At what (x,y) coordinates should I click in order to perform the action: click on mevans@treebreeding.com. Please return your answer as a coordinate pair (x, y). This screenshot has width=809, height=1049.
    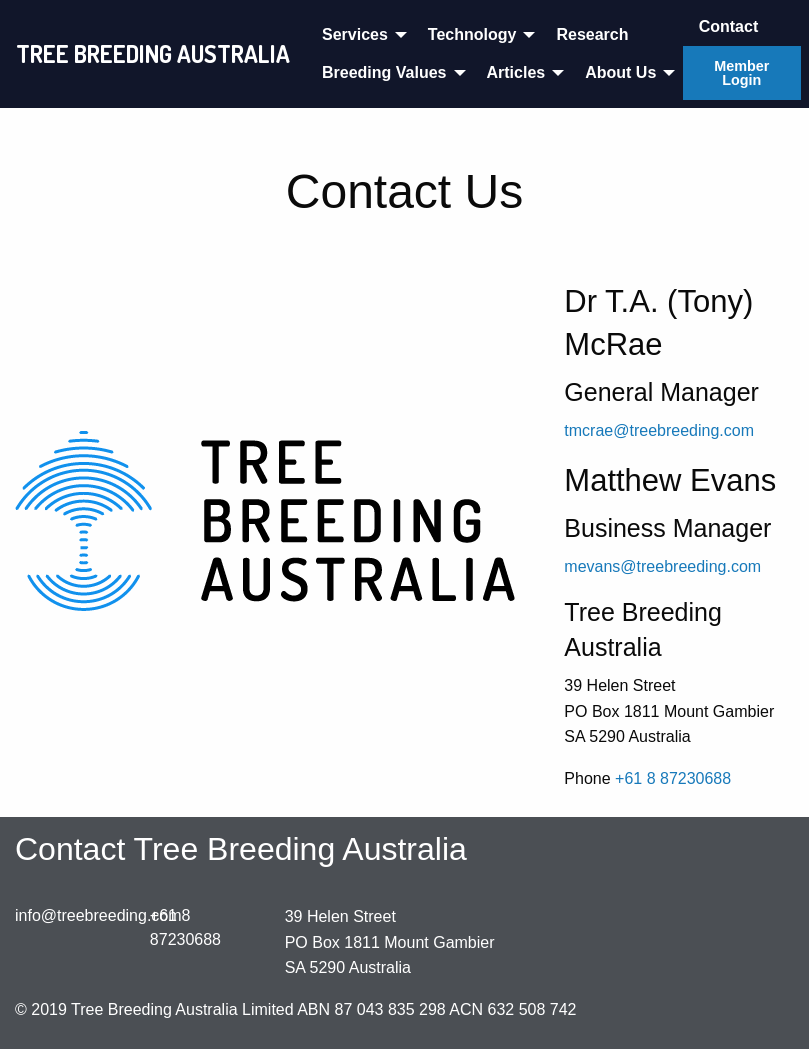
    Looking at the image, I should click on (662, 566).